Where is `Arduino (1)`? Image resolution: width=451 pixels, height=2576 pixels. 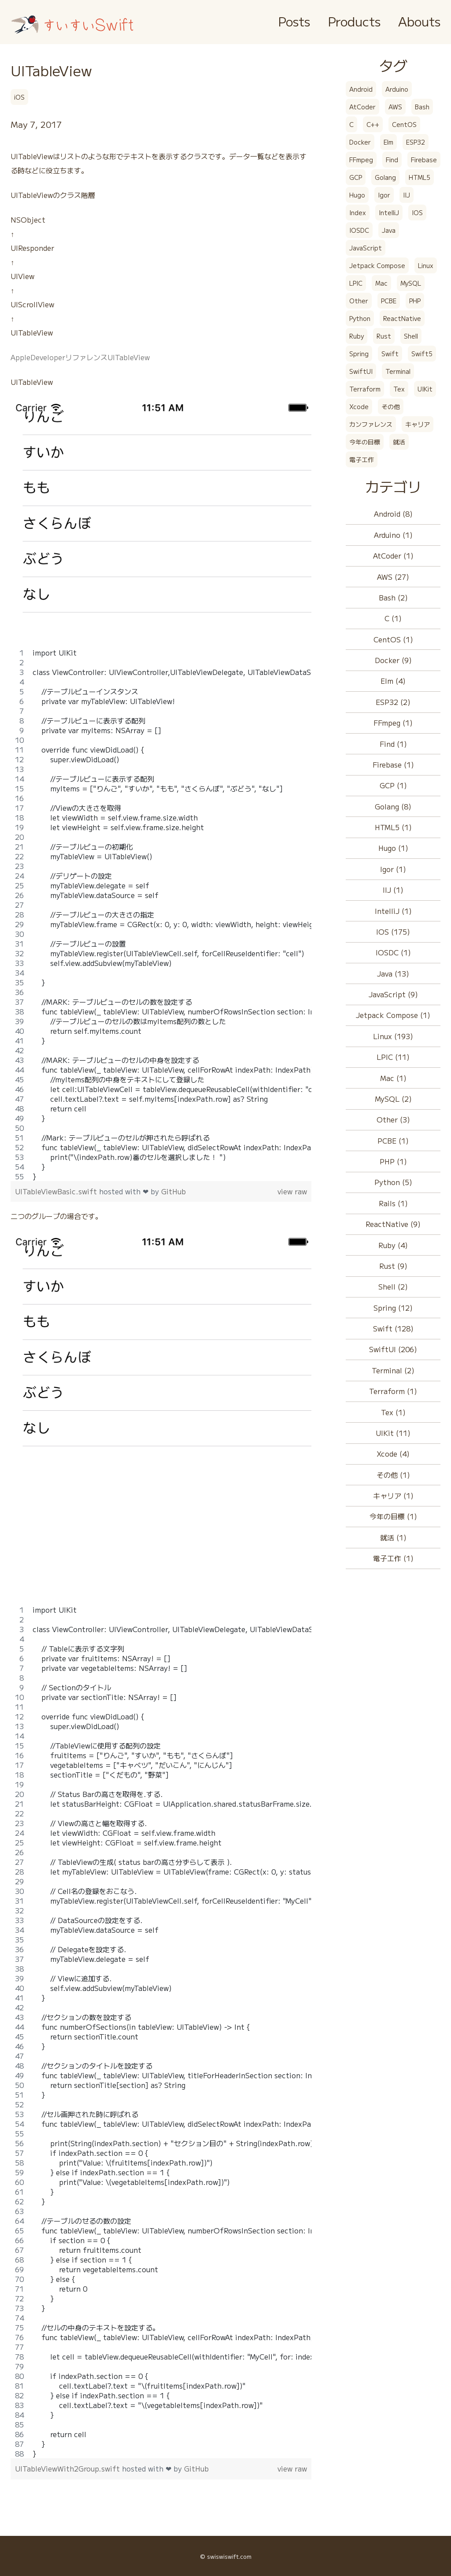
Arduino (1) is located at coordinates (393, 534).